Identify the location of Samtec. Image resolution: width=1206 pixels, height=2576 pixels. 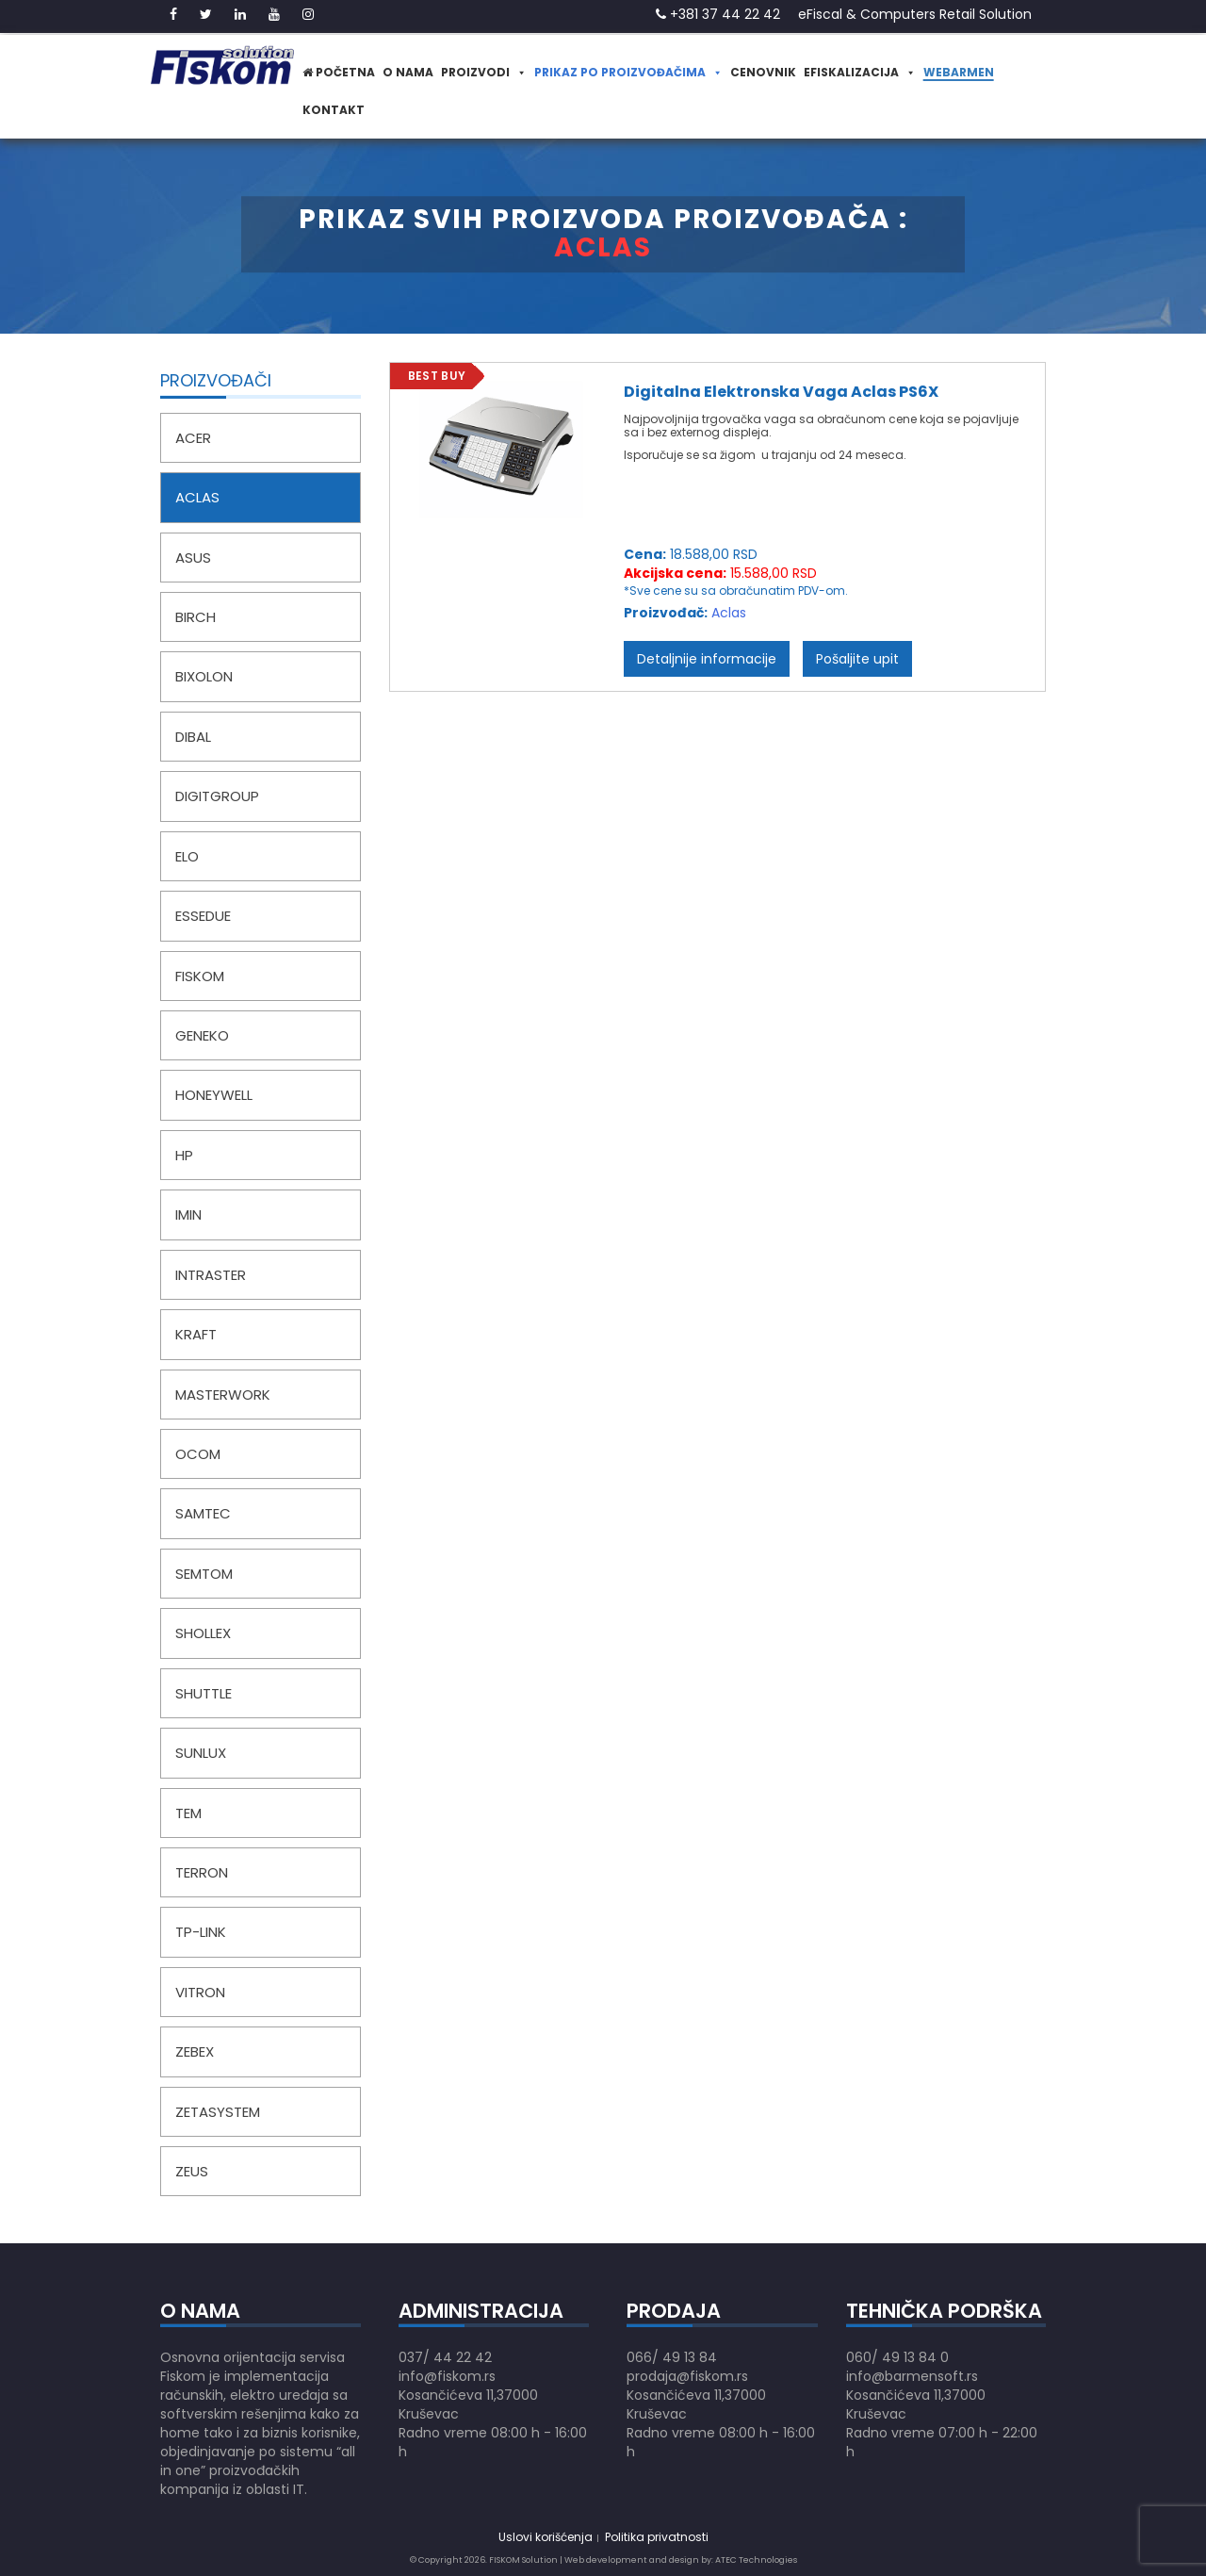
(203, 1513).